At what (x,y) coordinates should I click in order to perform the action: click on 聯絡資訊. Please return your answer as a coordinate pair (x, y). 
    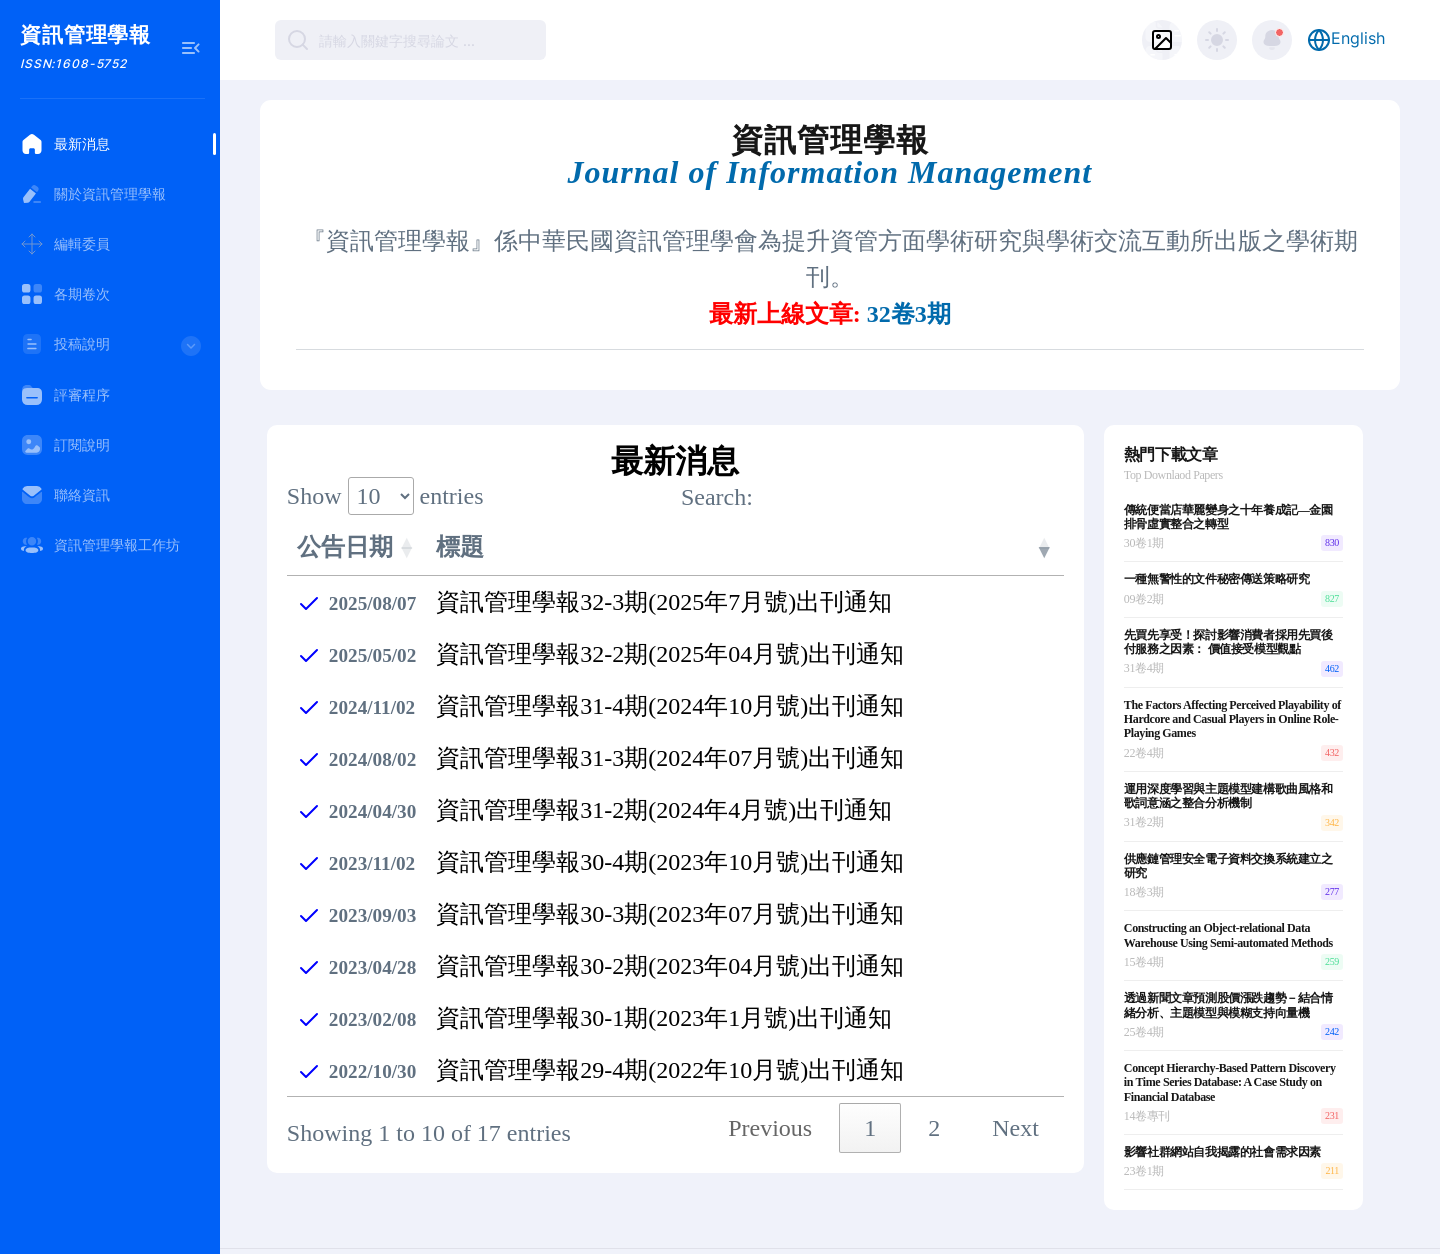
    Looking at the image, I should click on (65, 495).